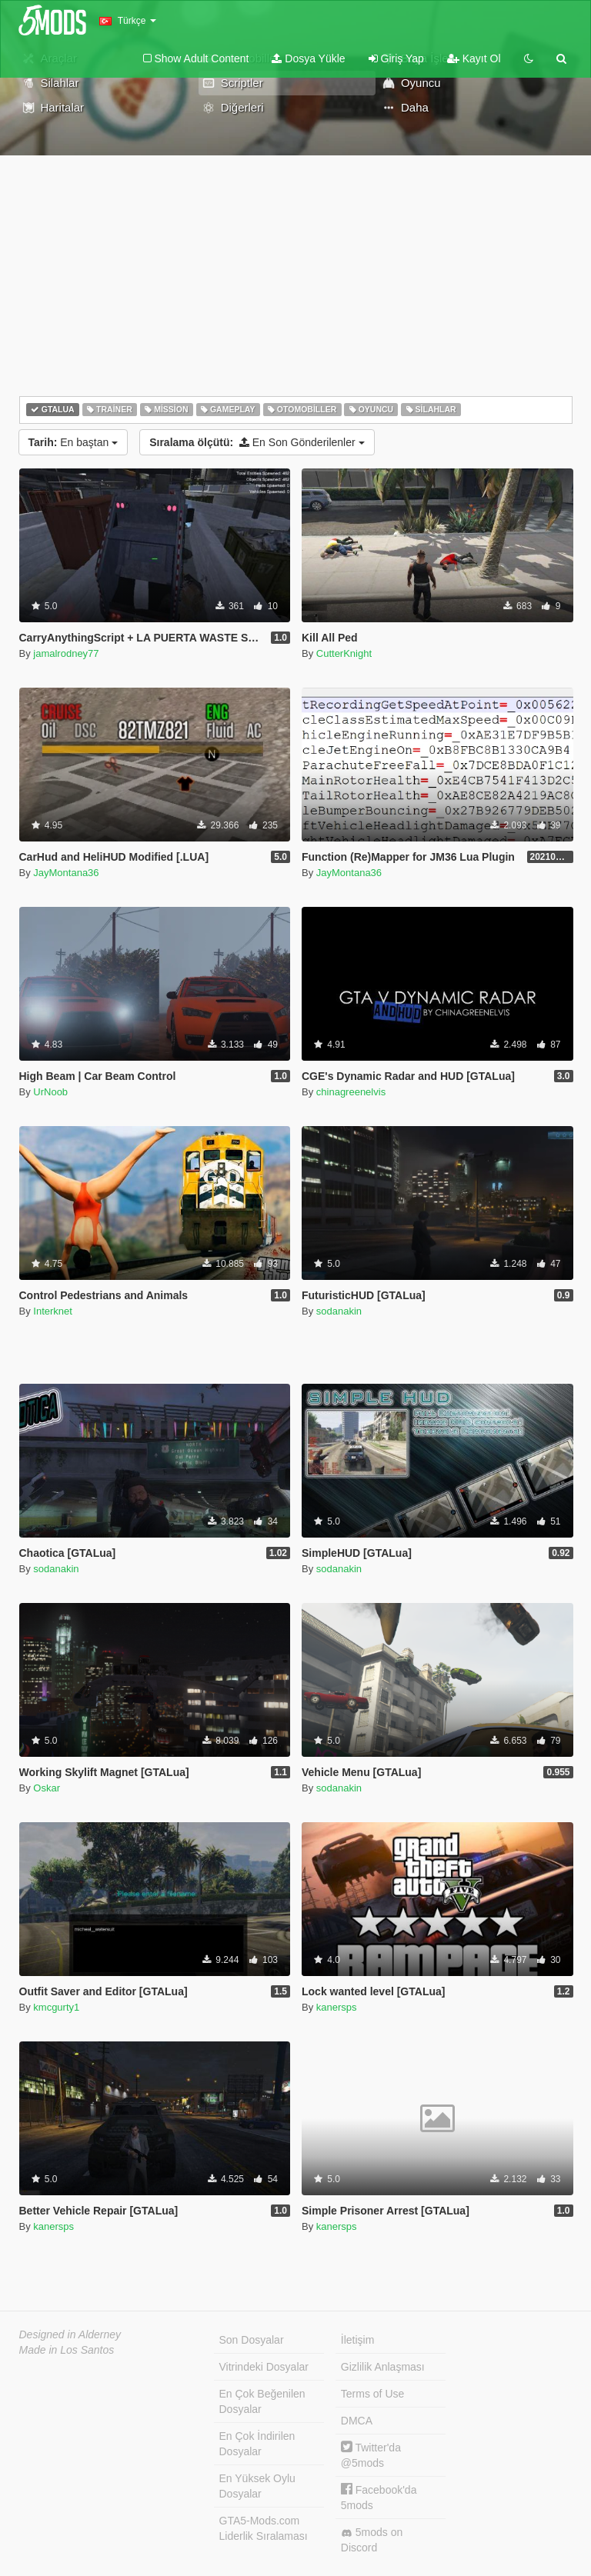 The image size is (591, 2576). What do you see at coordinates (351, 1092) in the screenshot?
I see `chinagreenelvis` at bounding box center [351, 1092].